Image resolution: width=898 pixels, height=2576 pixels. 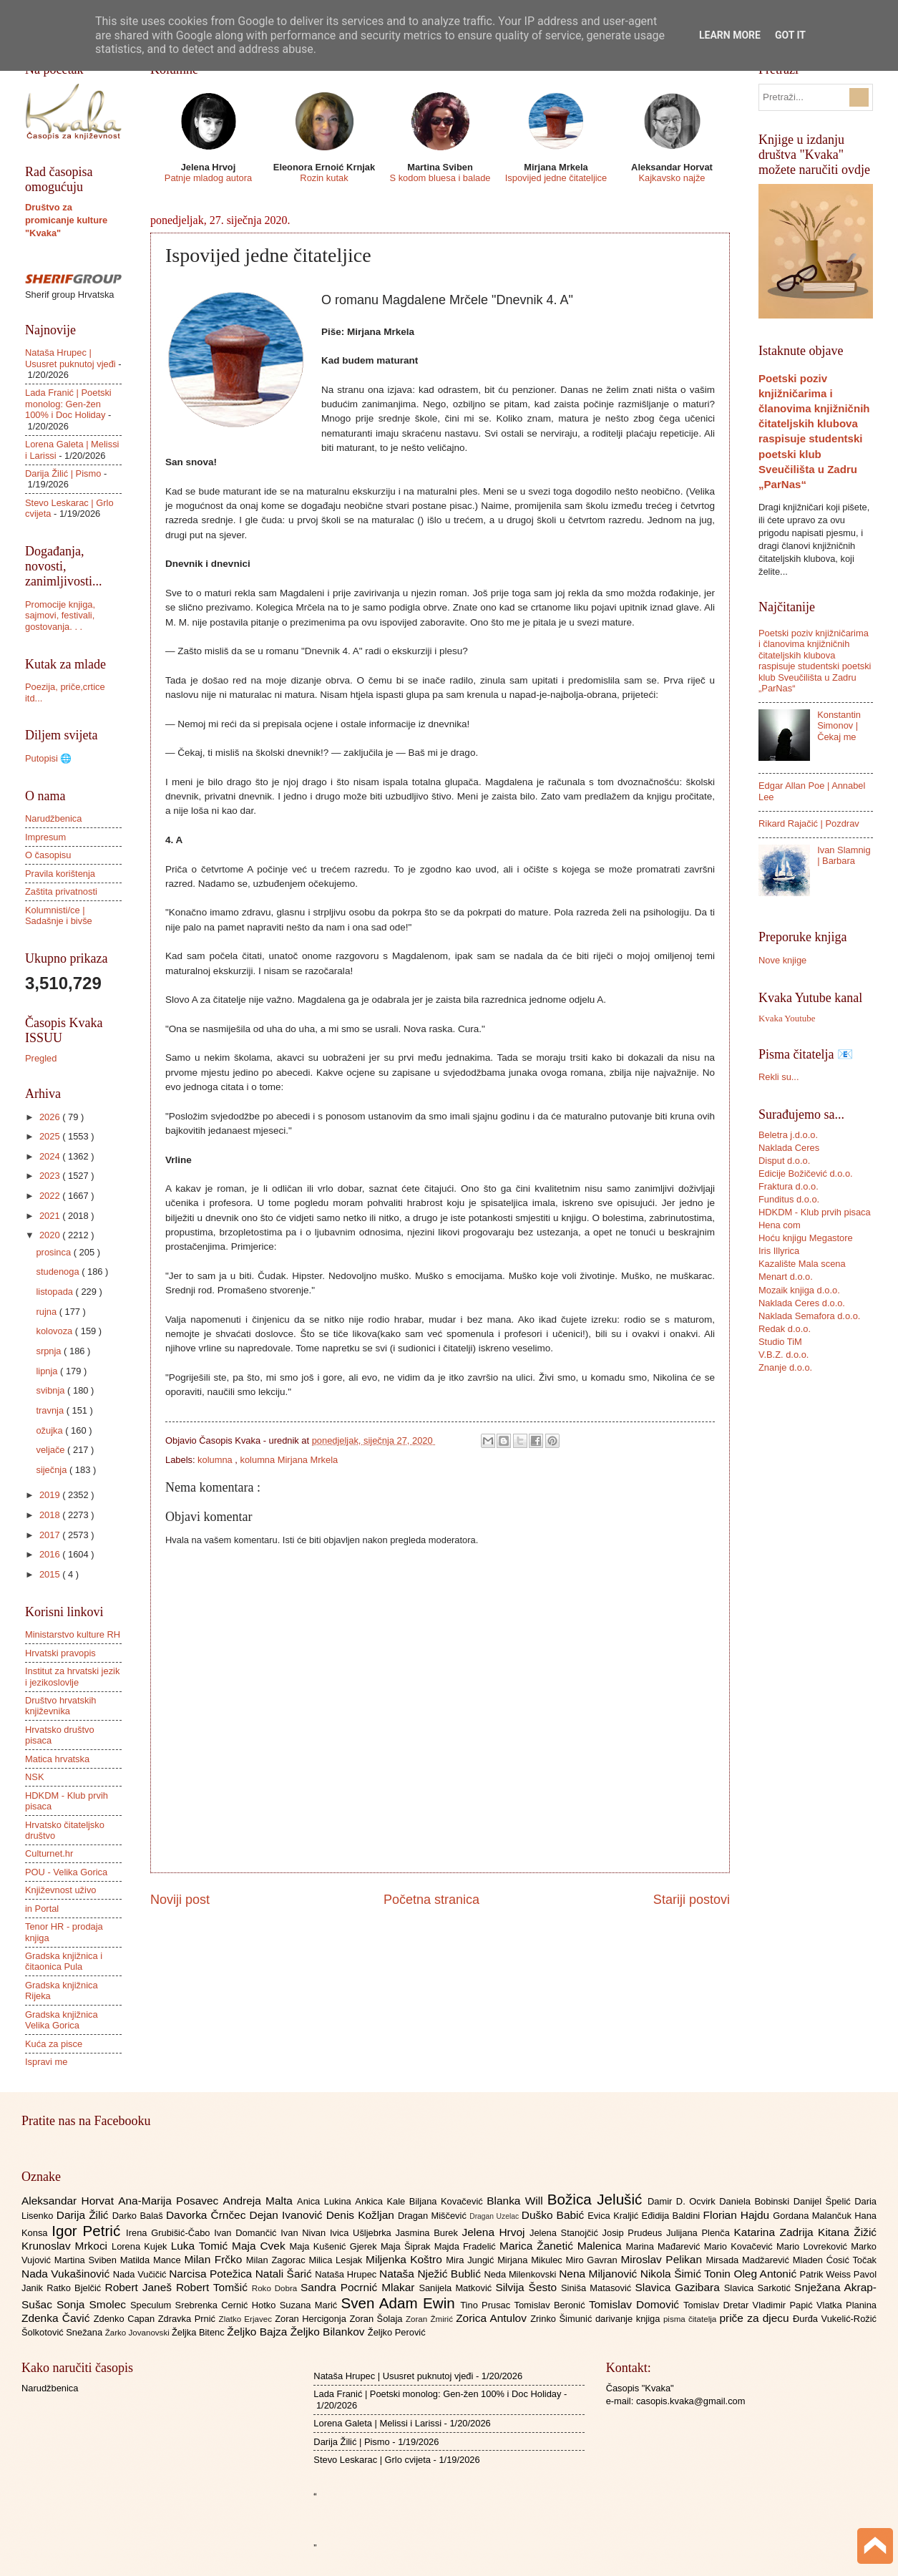 I want to click on Kvaka Youtube, so click(x=786, y=1019).